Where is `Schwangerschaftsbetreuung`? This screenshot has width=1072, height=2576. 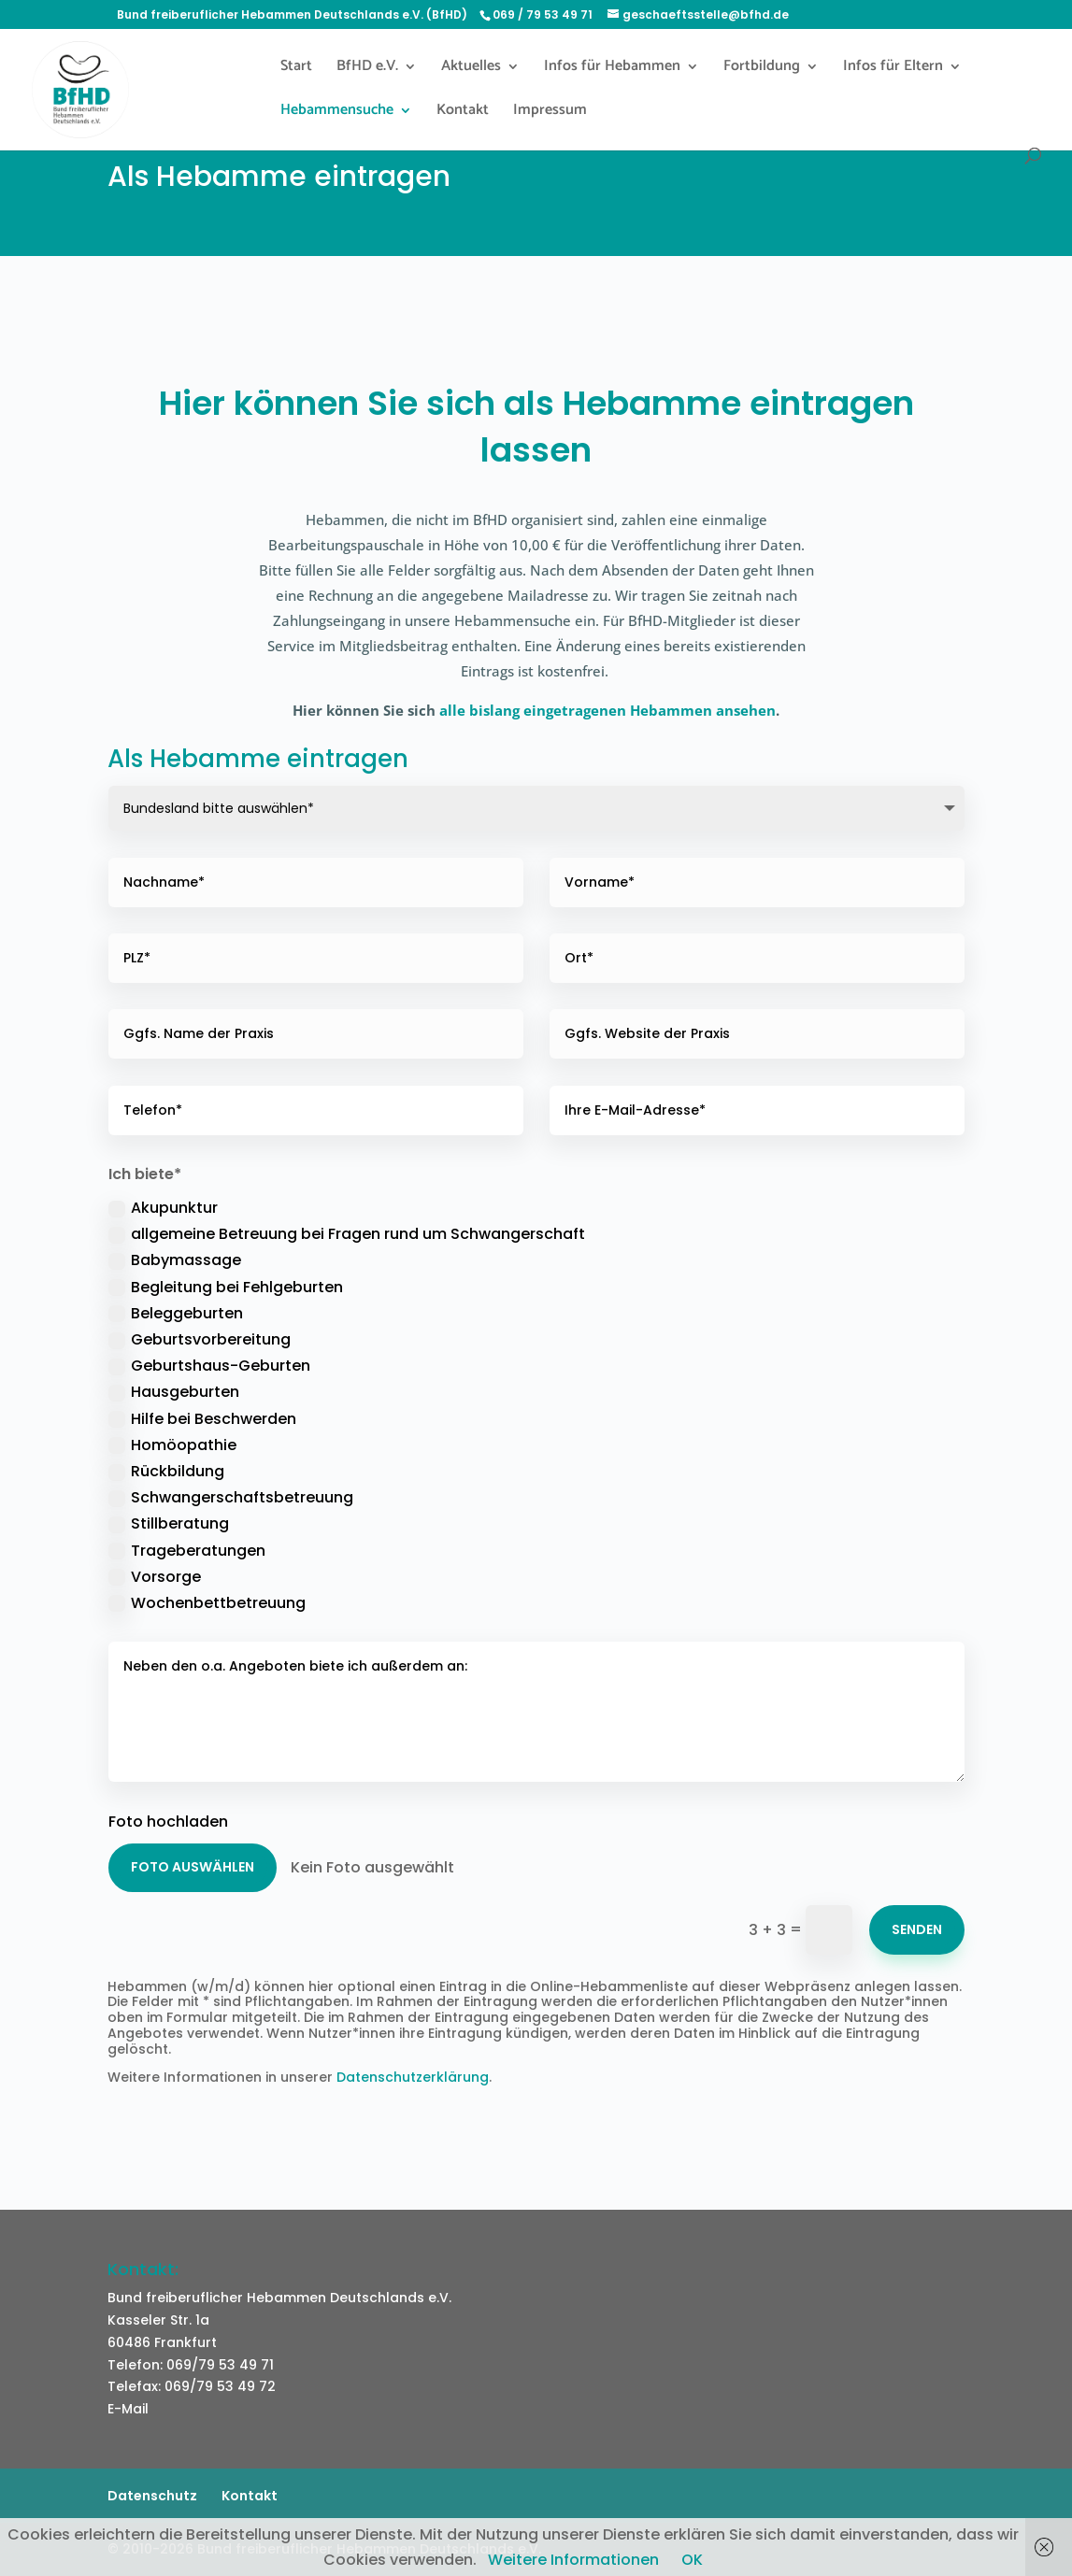
Schwangerschaftsbetreuung is located at coordinates (230, 1497).